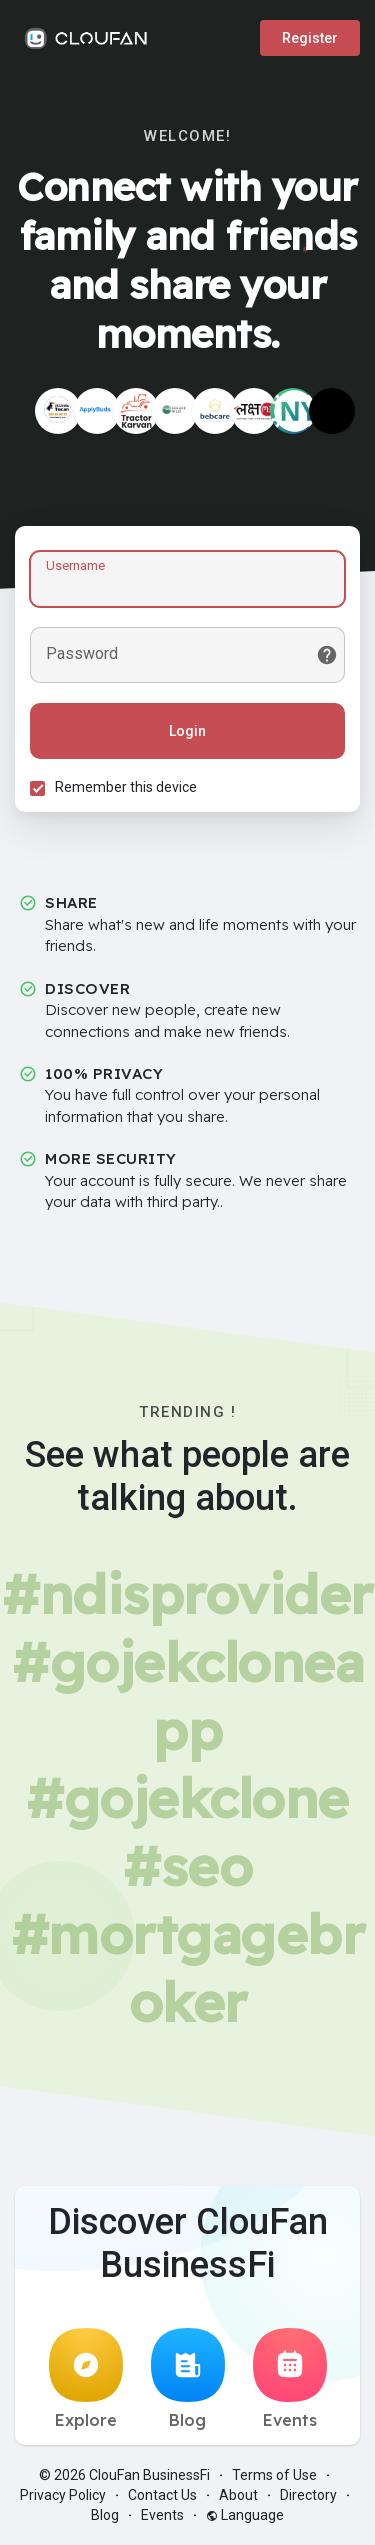  What do you see at coordinates (126, 787) in the screenshot?
I see `Remember this device` at bounding box center [126, 787].